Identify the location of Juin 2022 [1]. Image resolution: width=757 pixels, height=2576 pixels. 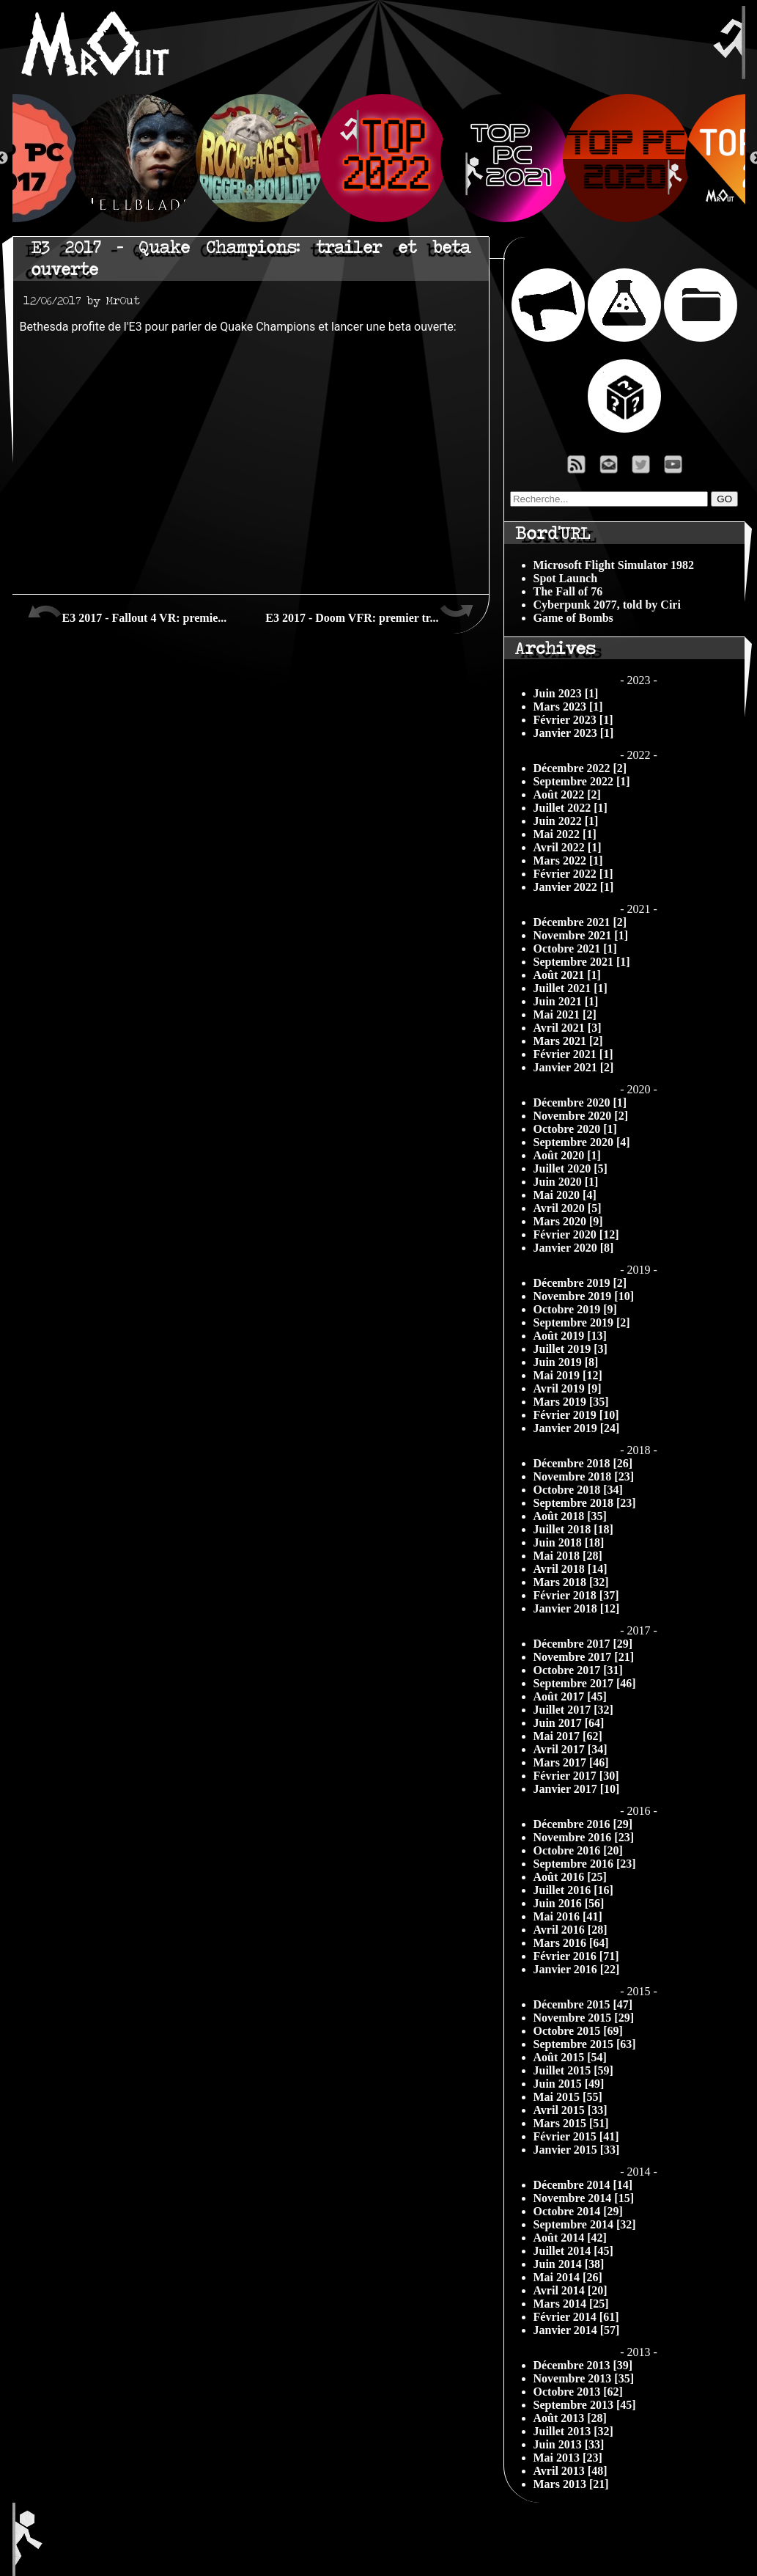
(566, 821).